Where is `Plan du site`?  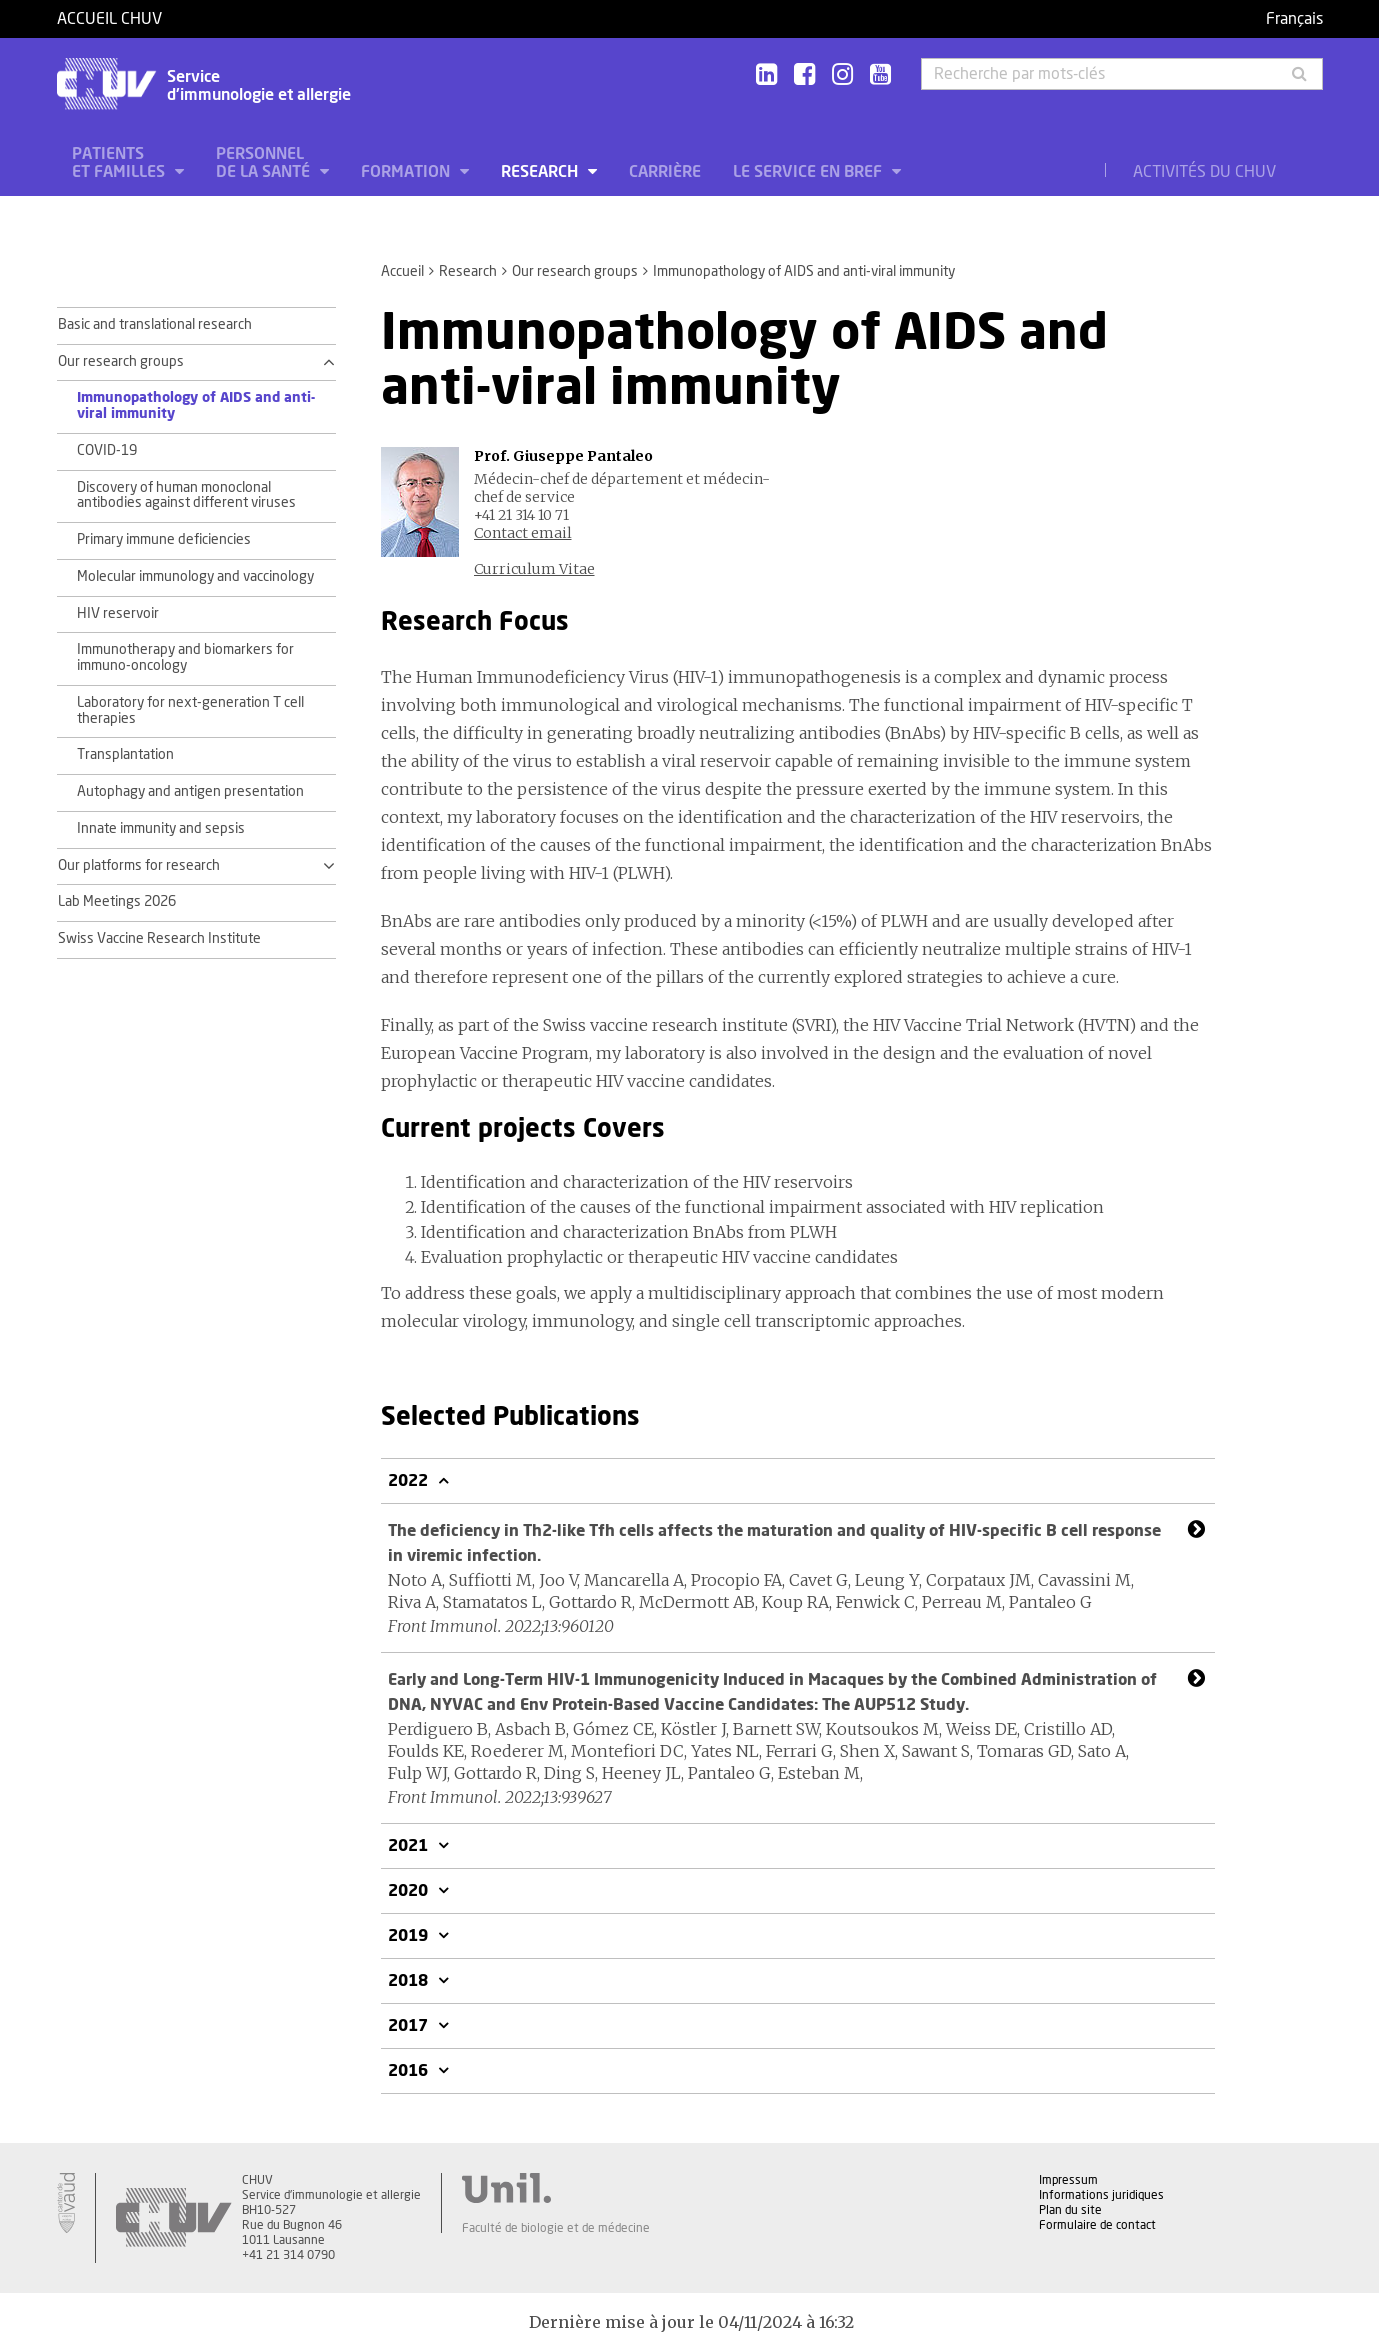 Plan du site is located at coordinates (1070, 2210).